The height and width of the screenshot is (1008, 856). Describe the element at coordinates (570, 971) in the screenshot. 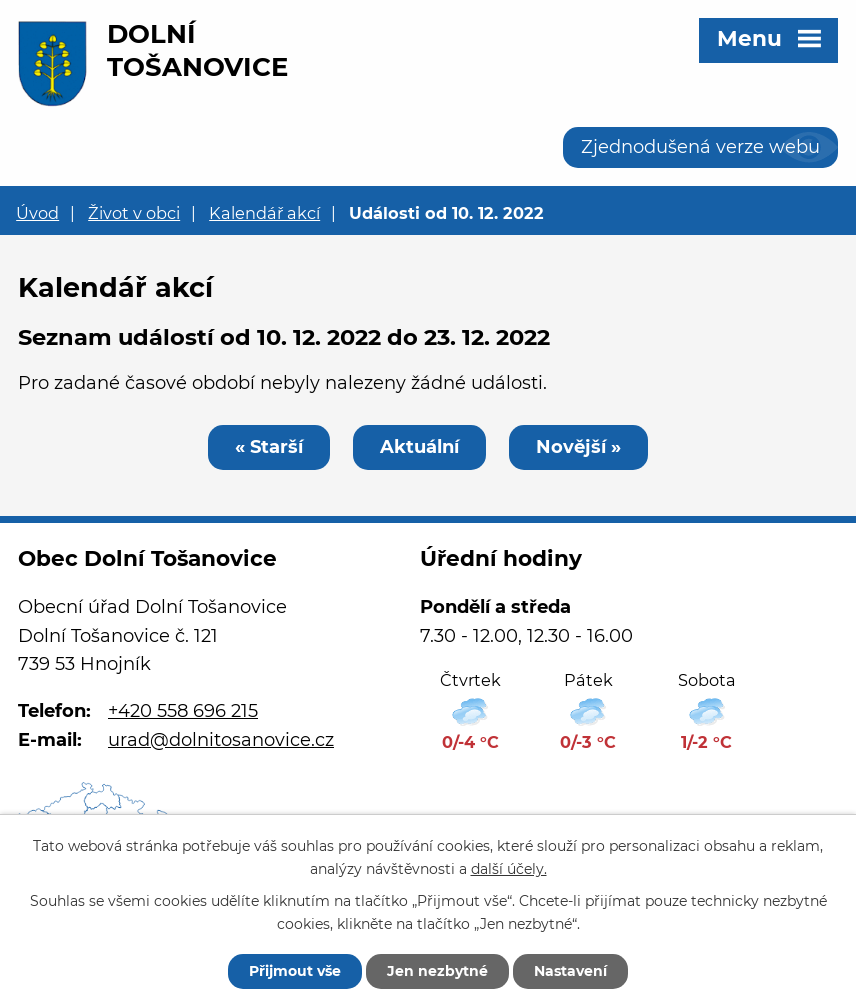

I see `Nastavení` at that location.